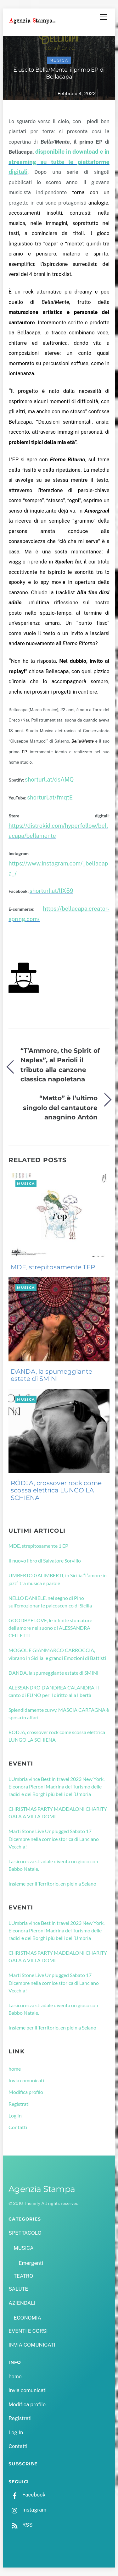 This screenshot has width=118, height=2576. Describe the element at coordinates (25, 2233) in the screenshot. I see `SPETTACOLO` at that location.